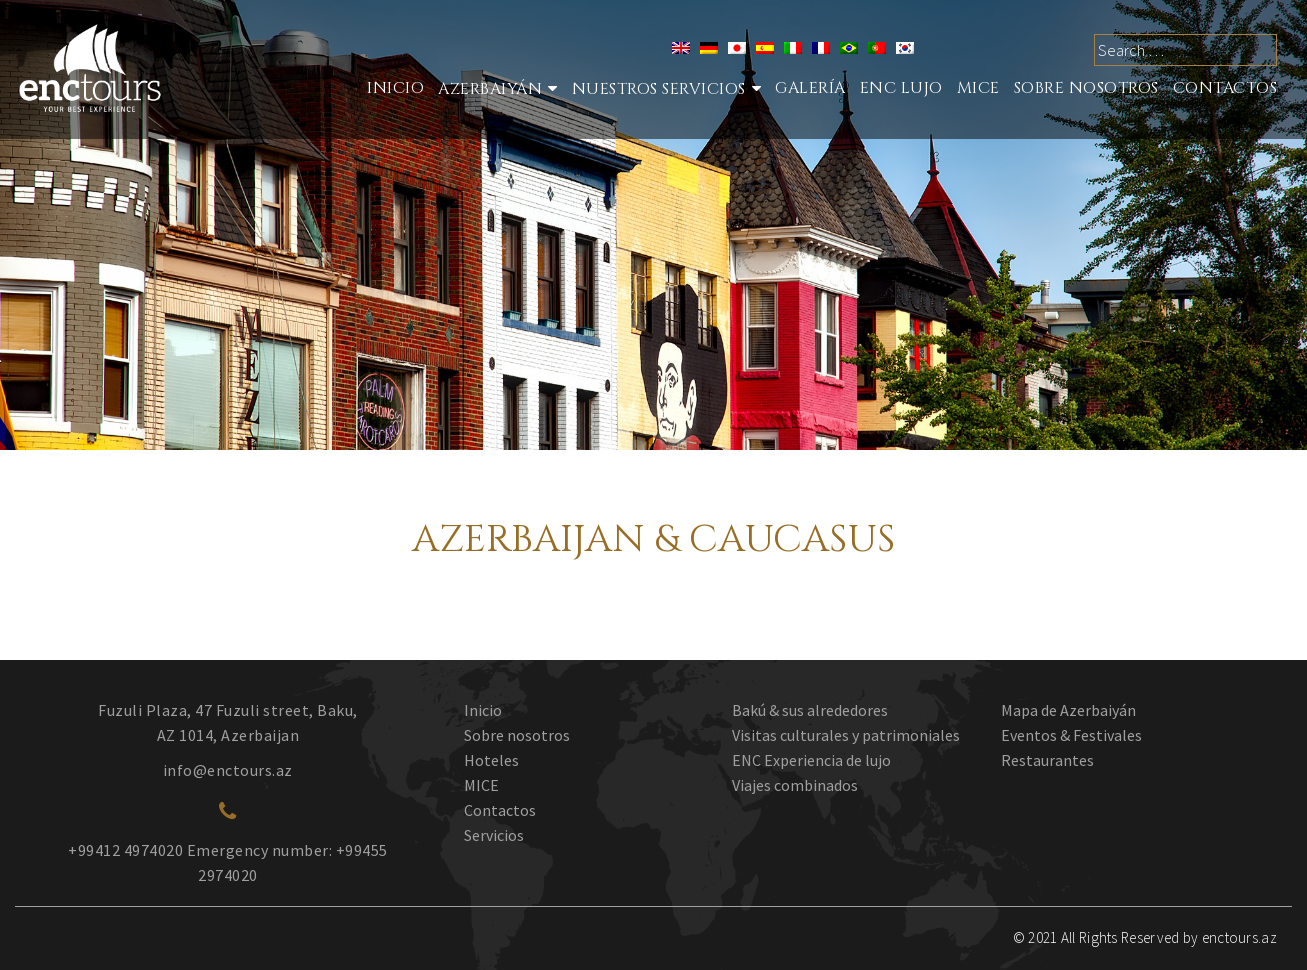 The width and height of the screenshot is (1307, 970). I want to click on Viajes combinados, so click(795, 785).